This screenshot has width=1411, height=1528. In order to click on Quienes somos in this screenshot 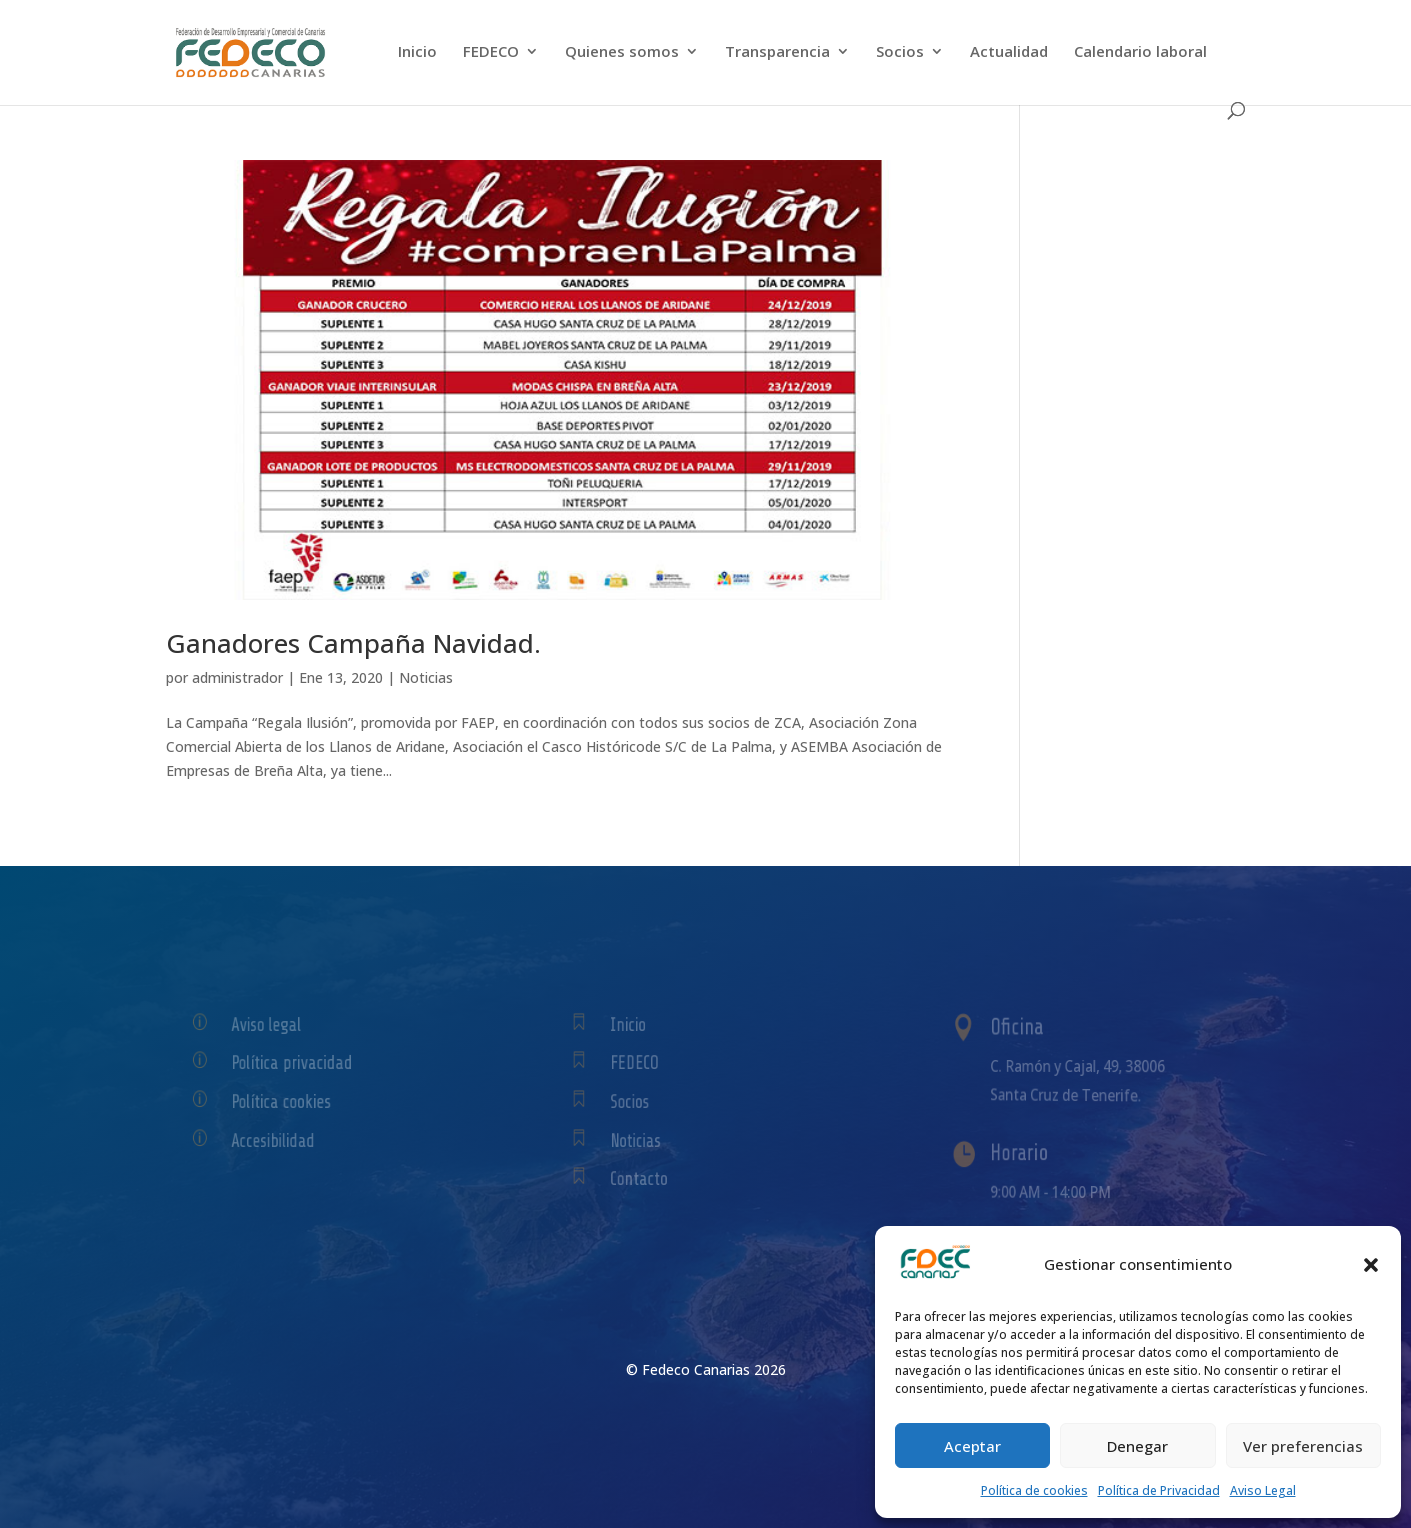, I will do `click(622, 52)`.